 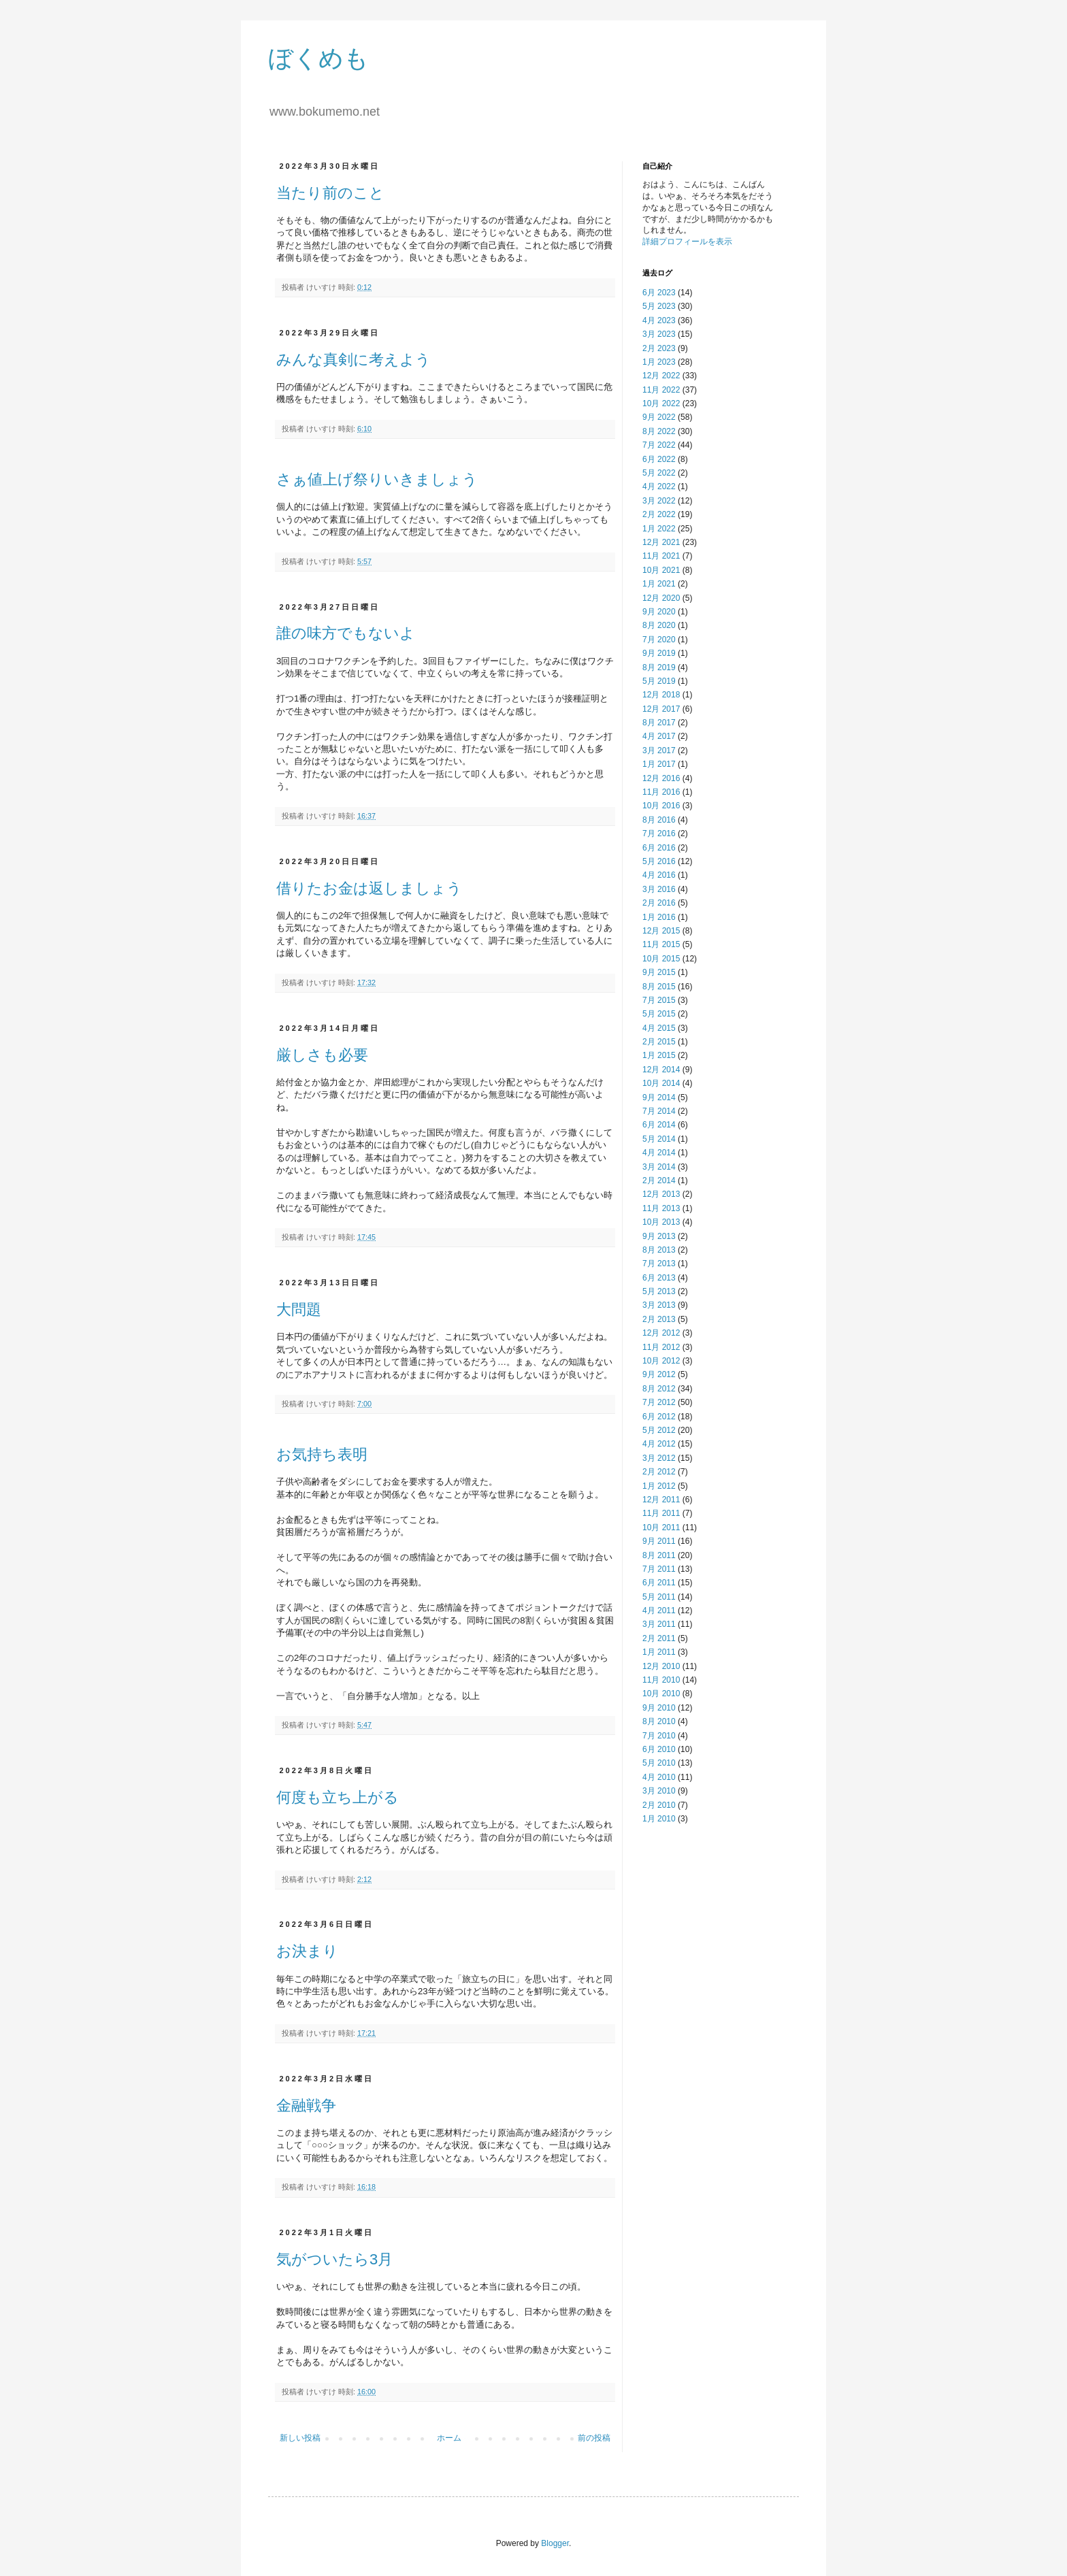 What do you see at coordinates (659, 348) in the screenshot?
I see `2月 2023` at bounding box center [659, 348].